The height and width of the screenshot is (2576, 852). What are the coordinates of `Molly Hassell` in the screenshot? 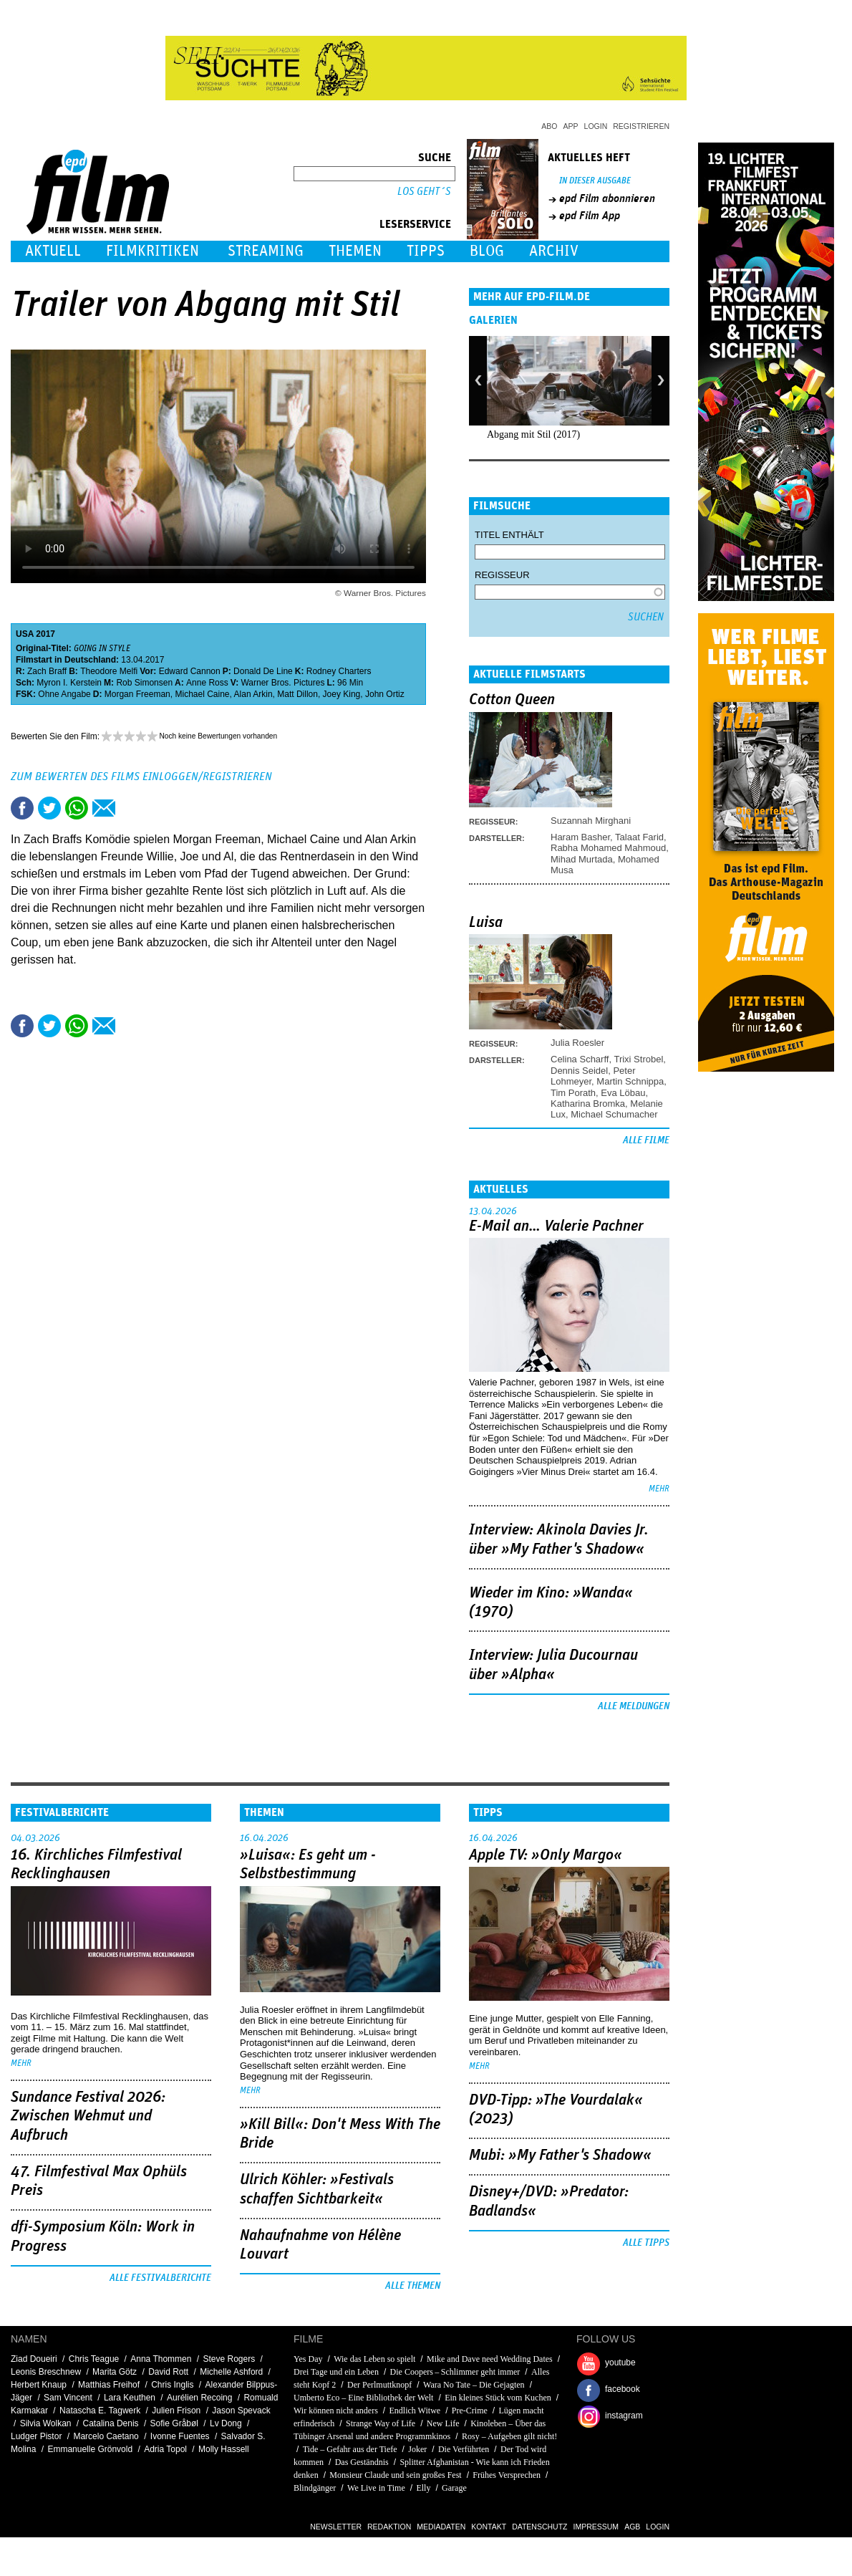 It's located at (223, 2449).